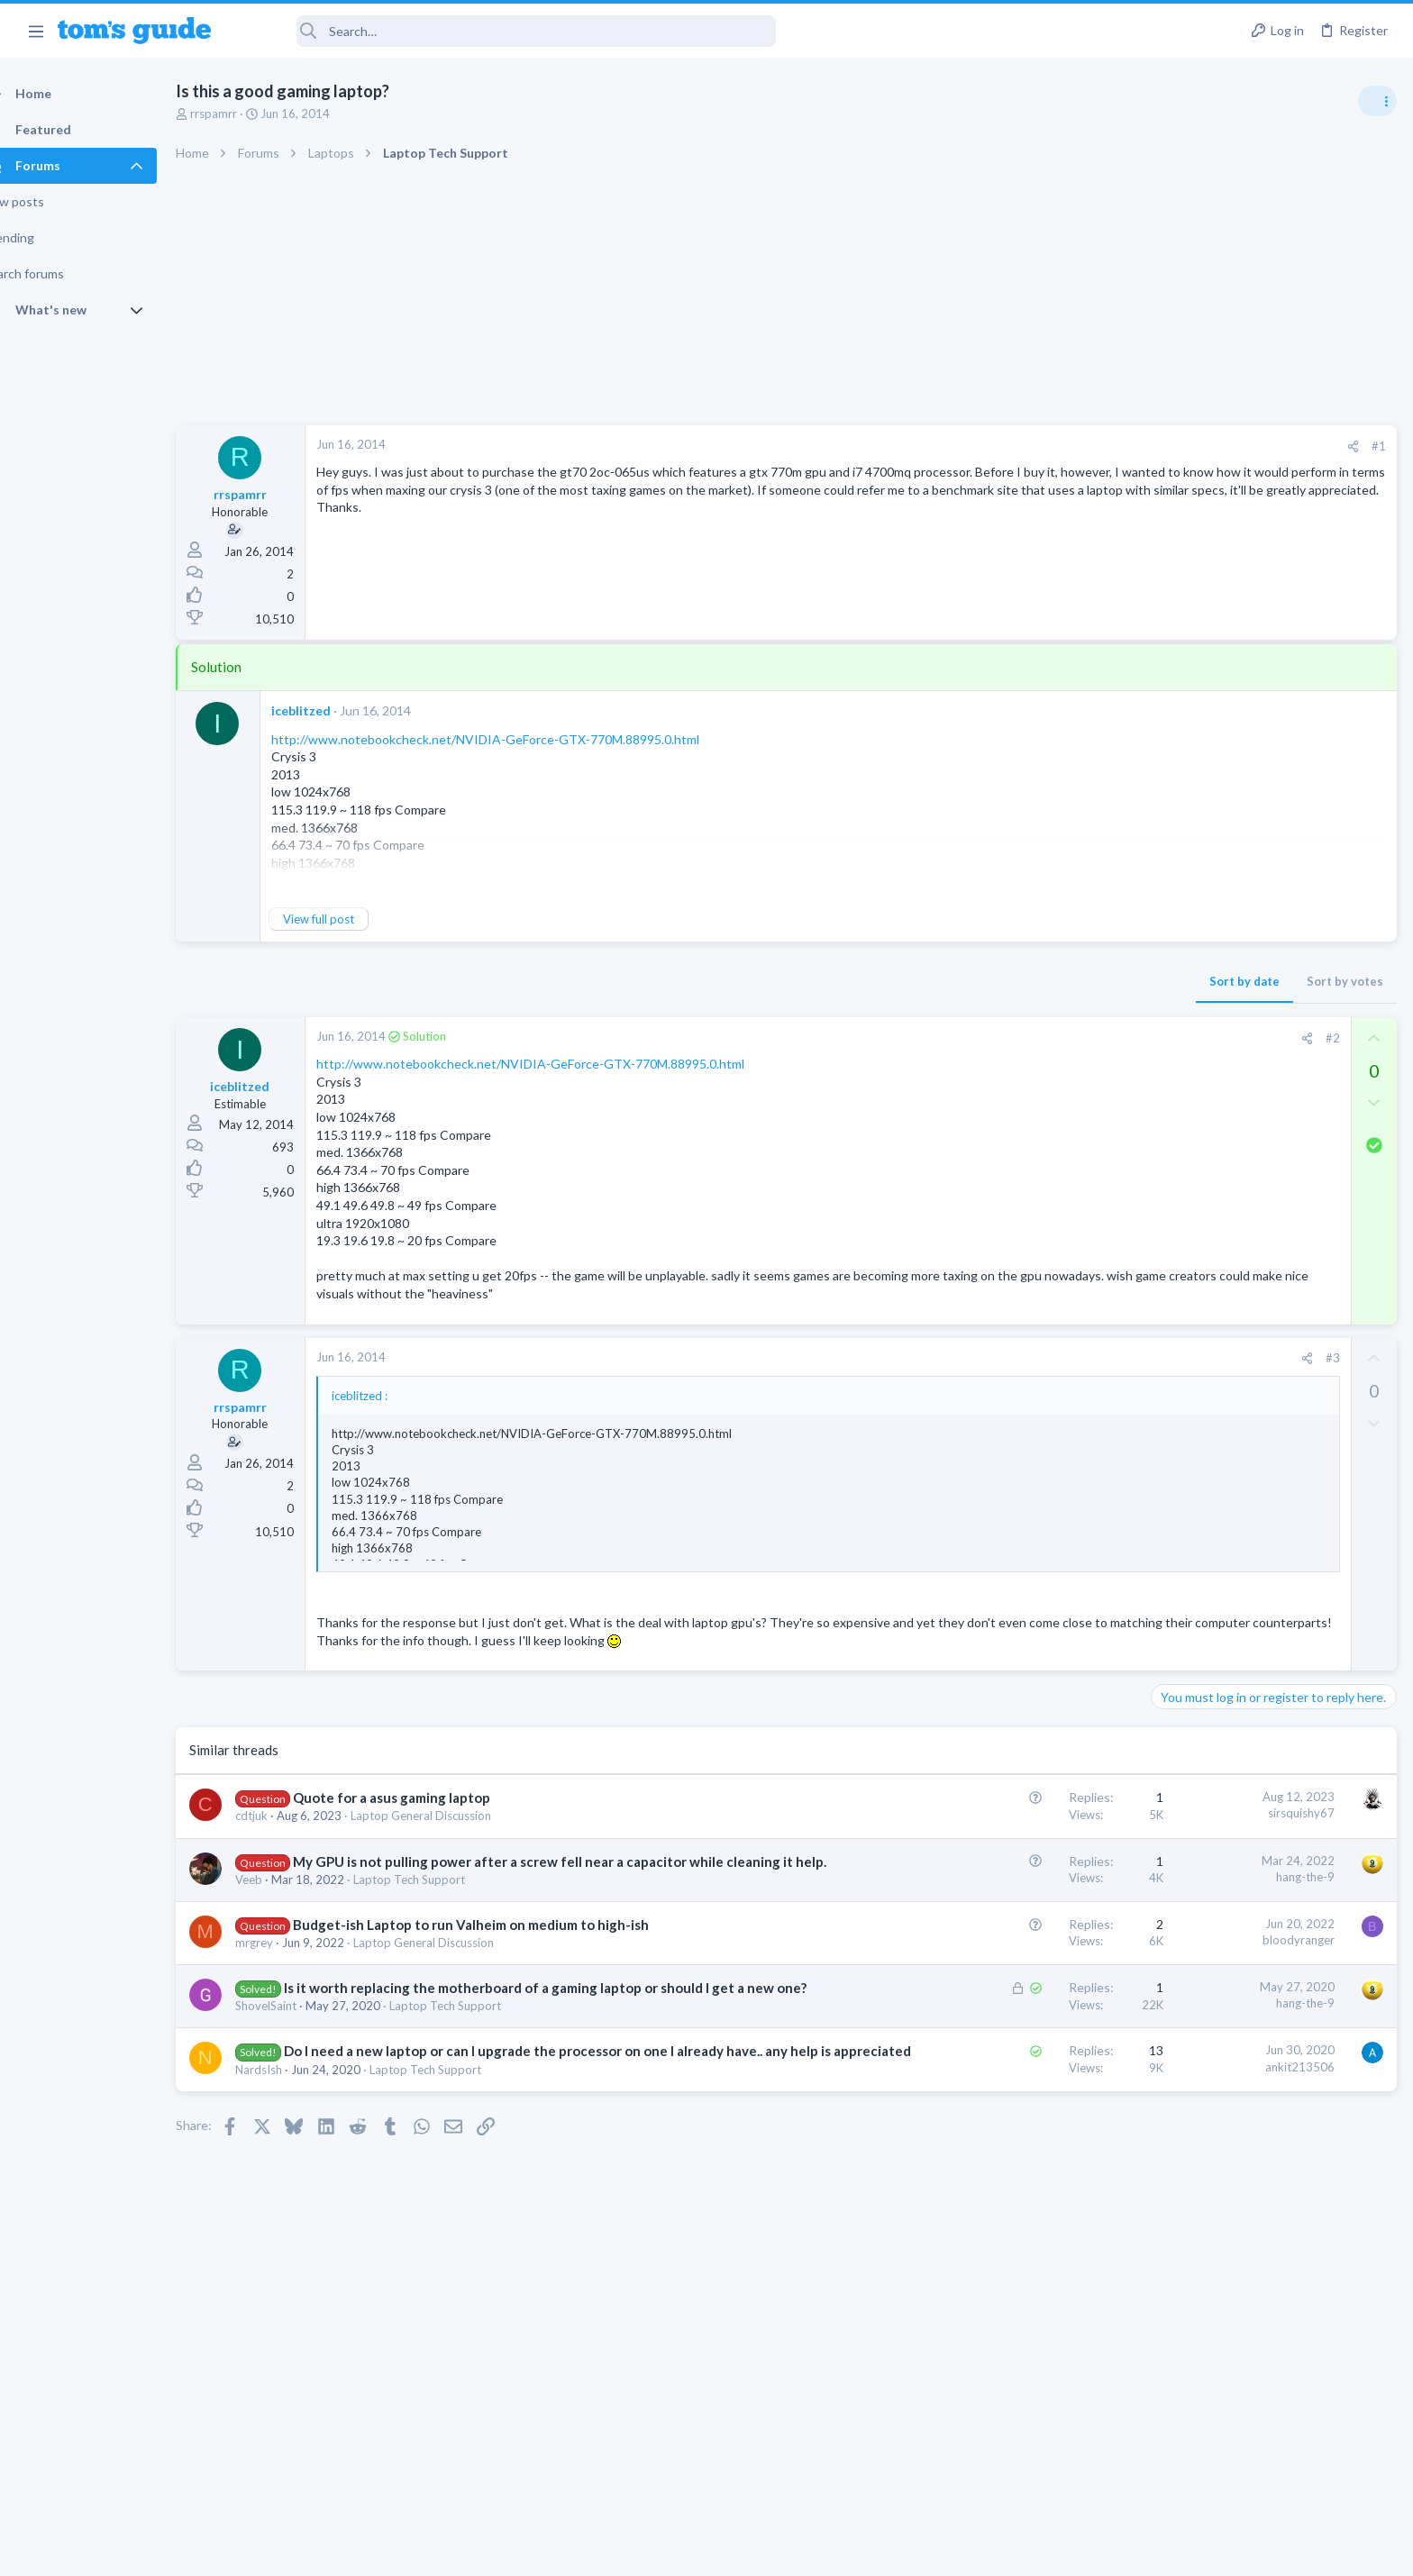 The width and height of the screenshot is (1413, 2576). Describe the element at coordinates (286, 1961) in the screenshot. I see `mrgrey` at that location.